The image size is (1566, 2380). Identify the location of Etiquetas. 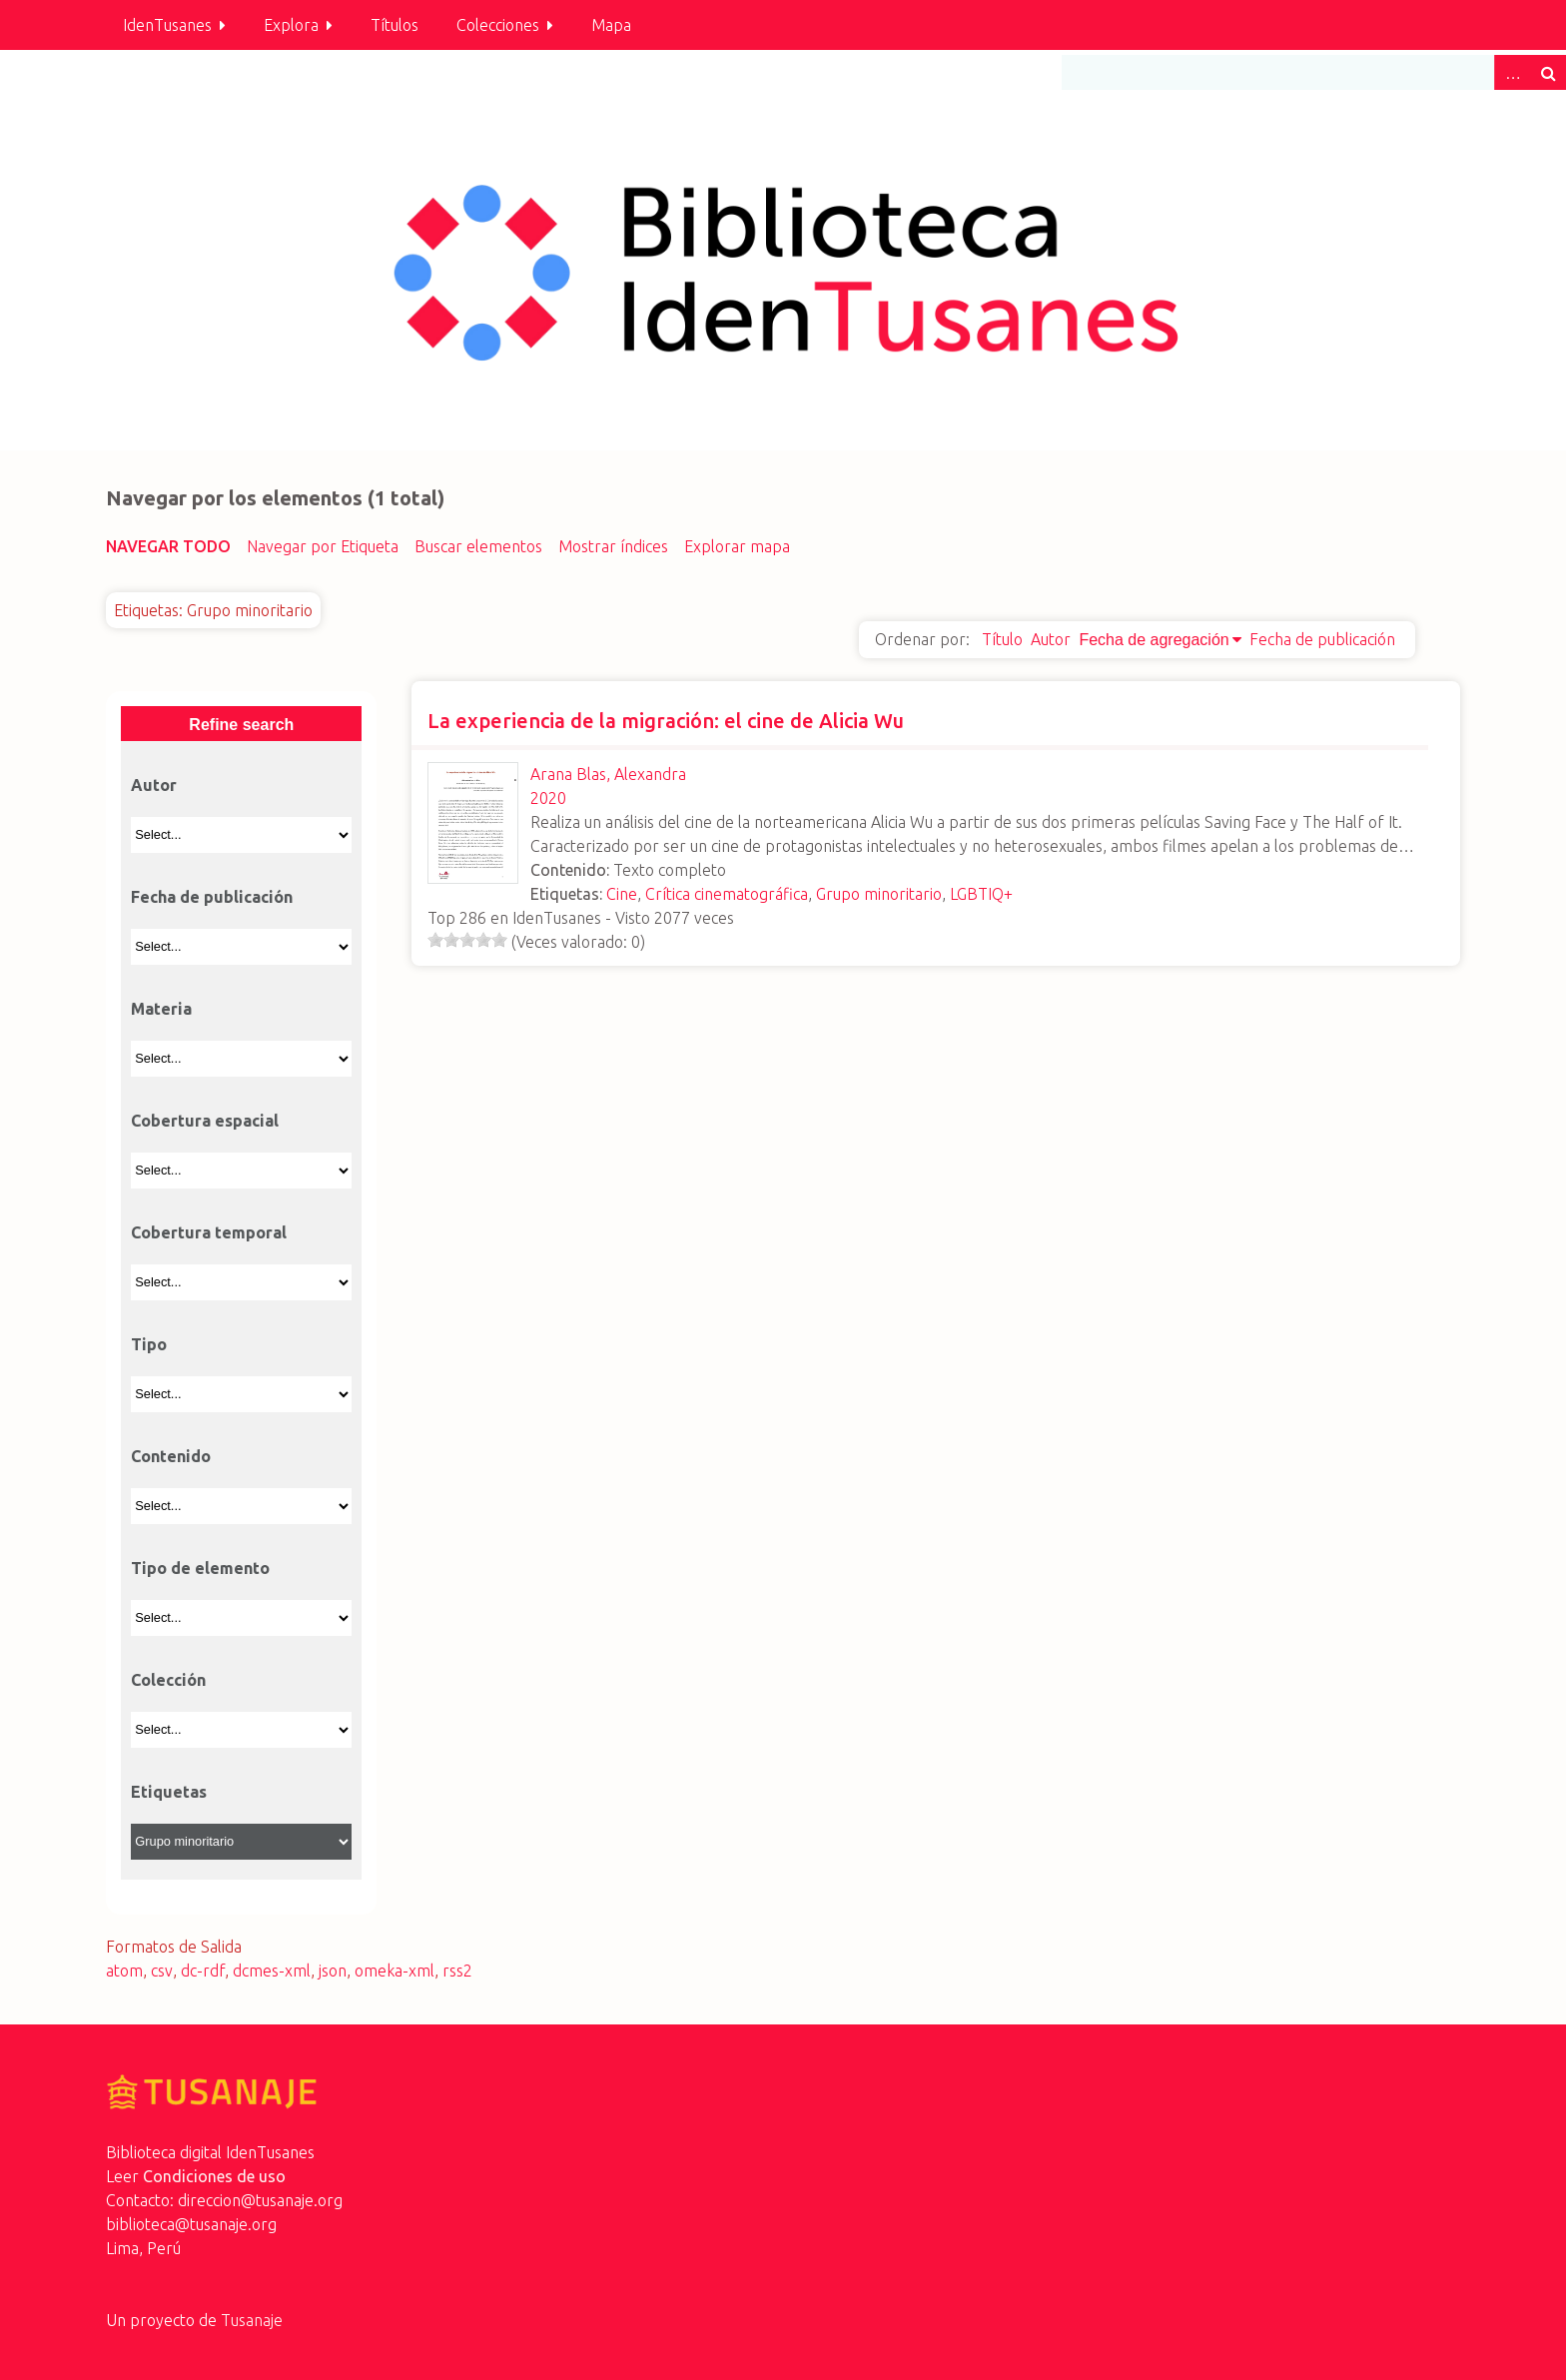
(169, 1792).